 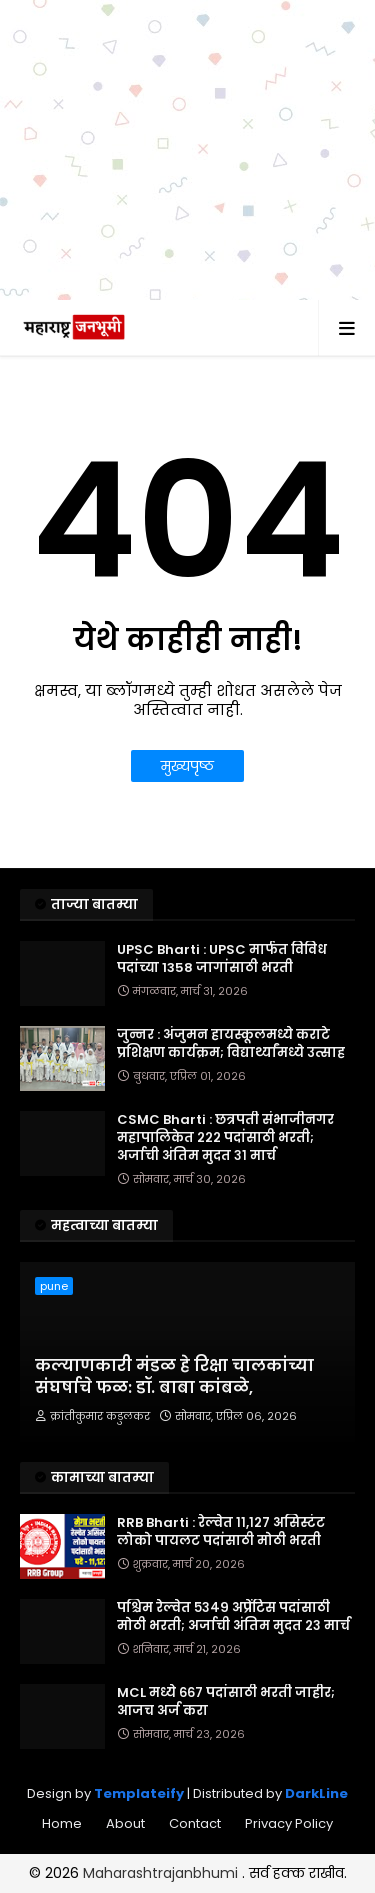 I want to click on जुन्नर : अंजुमन हायस्कूलमध्ये कराटे प्रशिक्षण कार्यक्रम; विद्यार्थ्यांमध्ये उत्साह, so click(x=231, y=1044).